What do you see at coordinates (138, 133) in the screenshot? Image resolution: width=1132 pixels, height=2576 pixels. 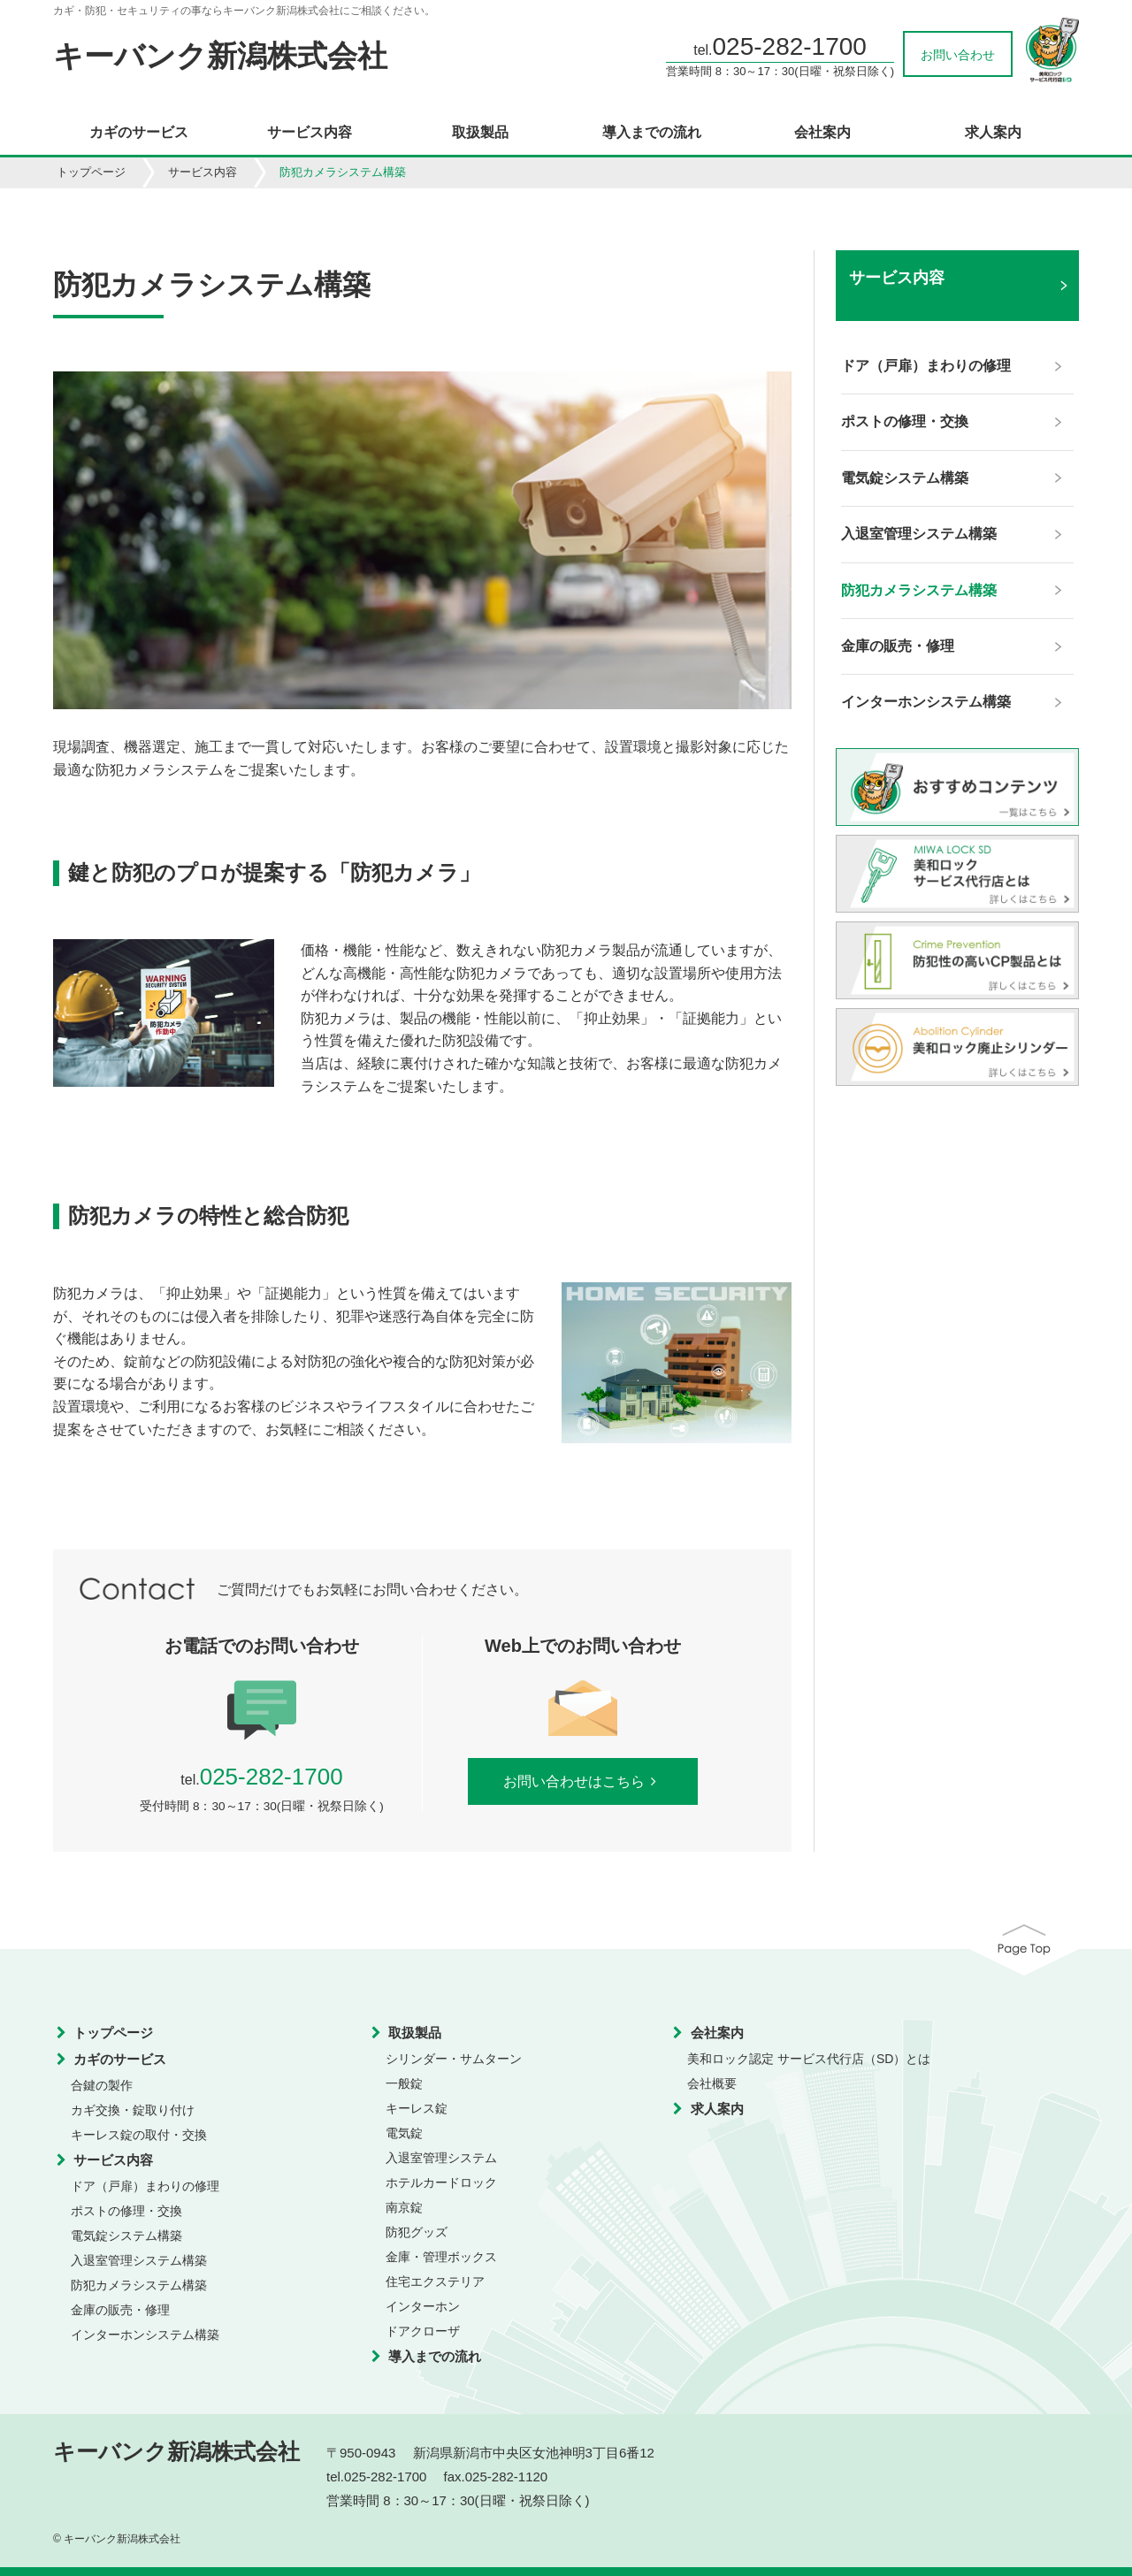 I see `カギのサービス` at bounding box center [138, 133].